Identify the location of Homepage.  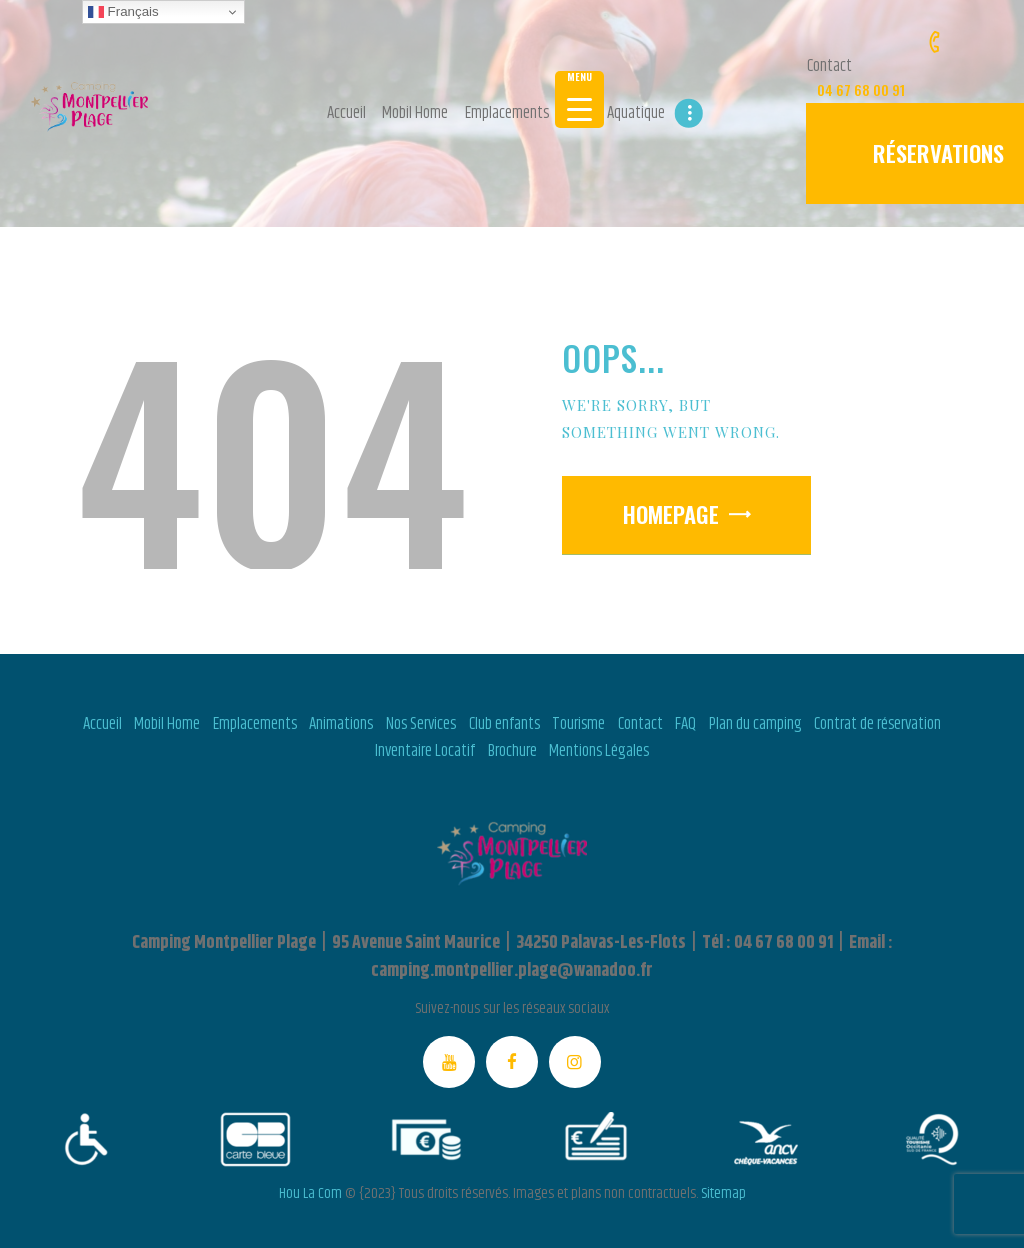
(671, 514).